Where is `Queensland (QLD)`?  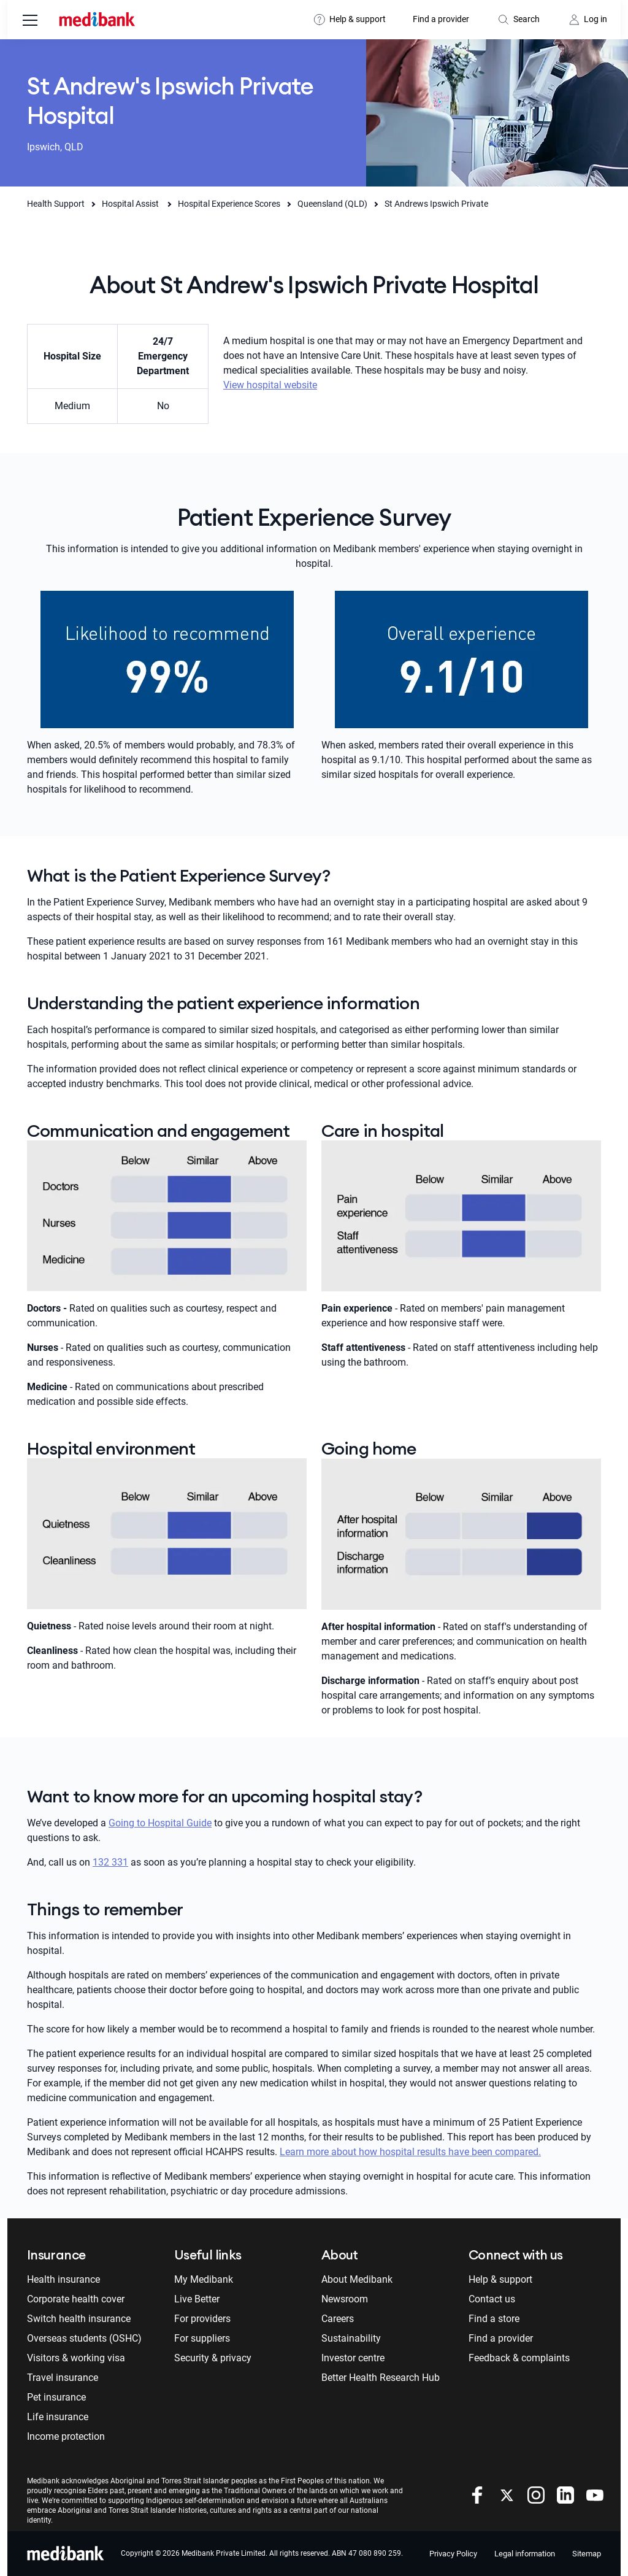
Queensland (QLD) is located at coordinates (332, 204).